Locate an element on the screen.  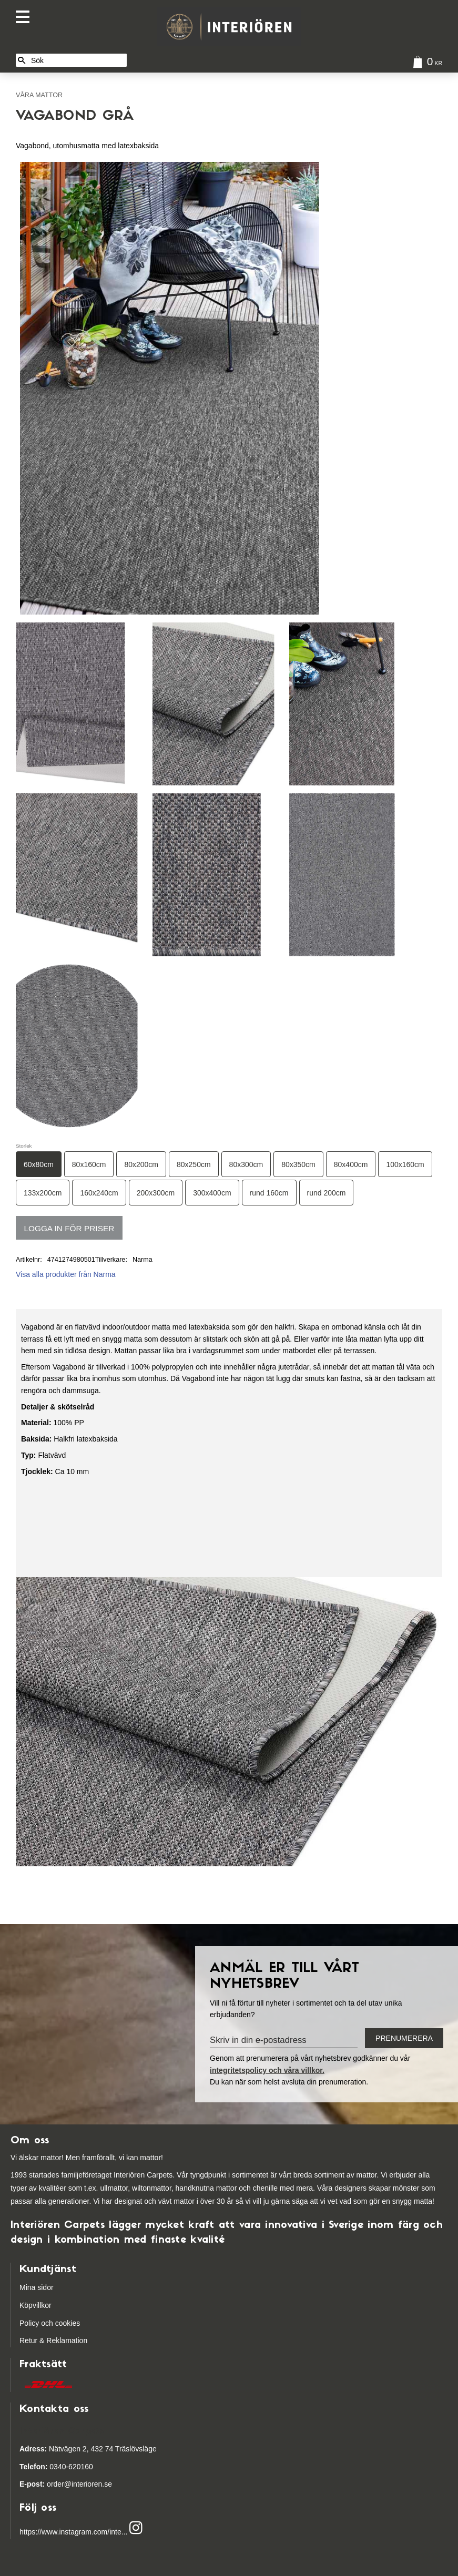
60x80cm is located at coordinates (39, 1164).